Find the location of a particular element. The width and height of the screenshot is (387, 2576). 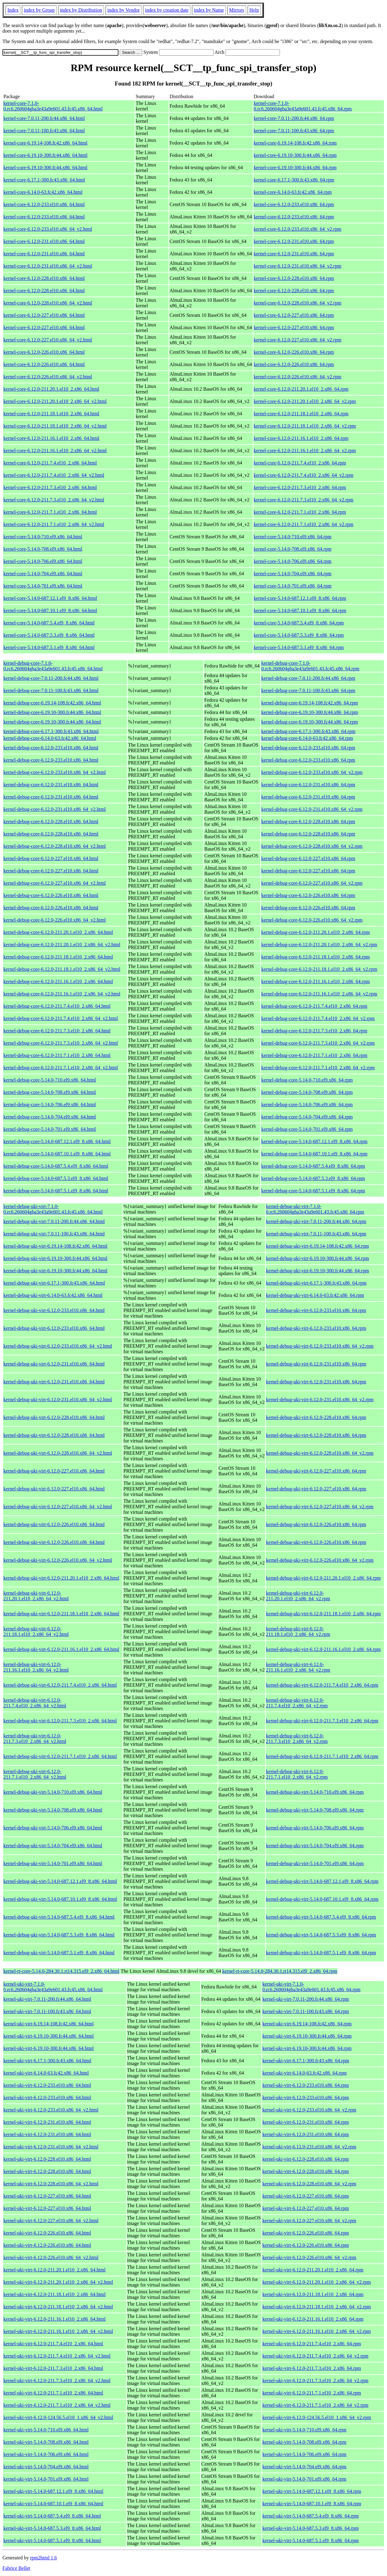

kernel-debug-core-6.12.0-211.7.1.el10_2.x86_64_v2.rpm is located at coordinates (318, 1067).